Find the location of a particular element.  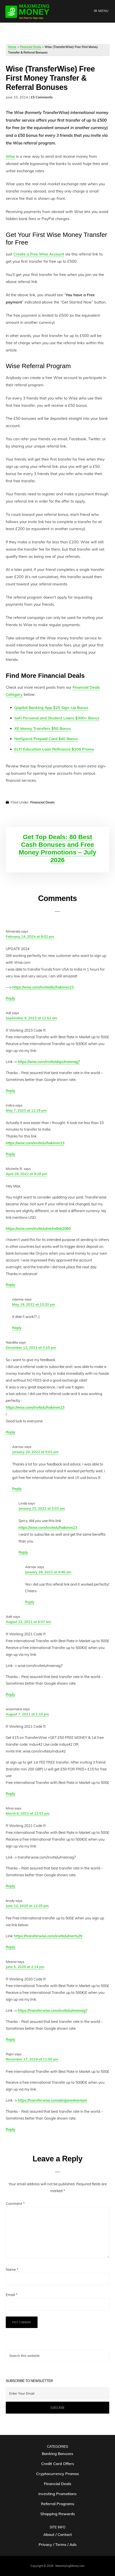

May 19, 2022 at 10:20 pm is located at coordinates (33, 1304).